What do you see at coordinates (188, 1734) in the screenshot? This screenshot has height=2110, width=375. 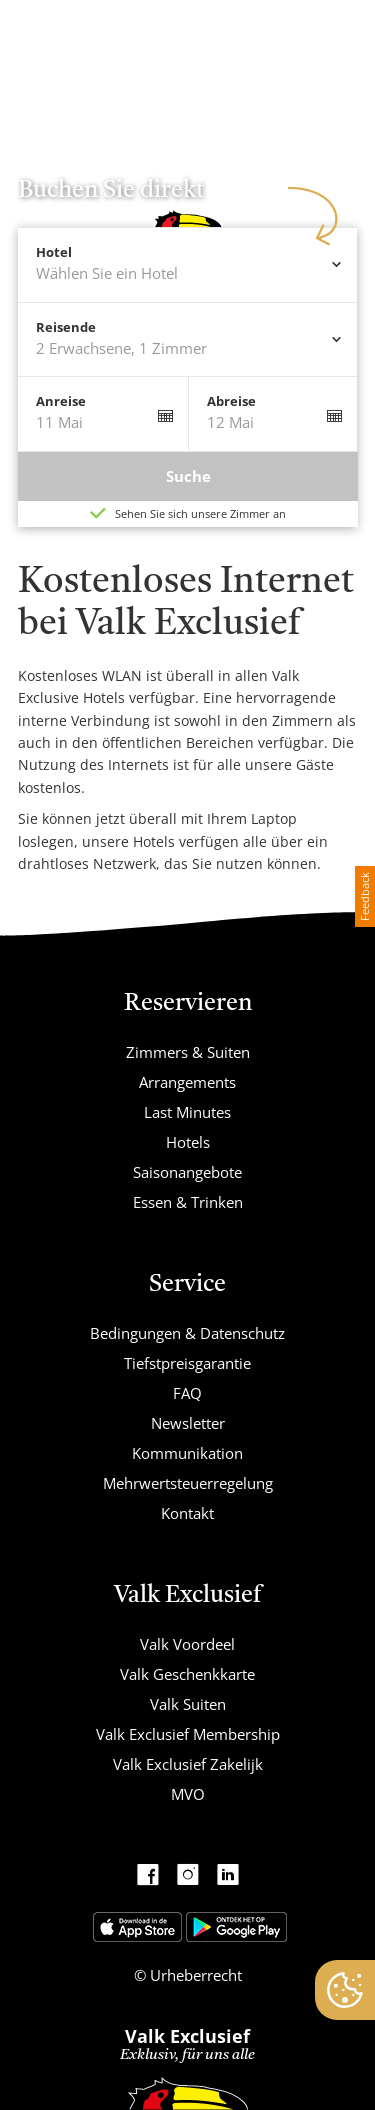 I see `Valk Exclusief Membership` at bounding box center [188, 1734].